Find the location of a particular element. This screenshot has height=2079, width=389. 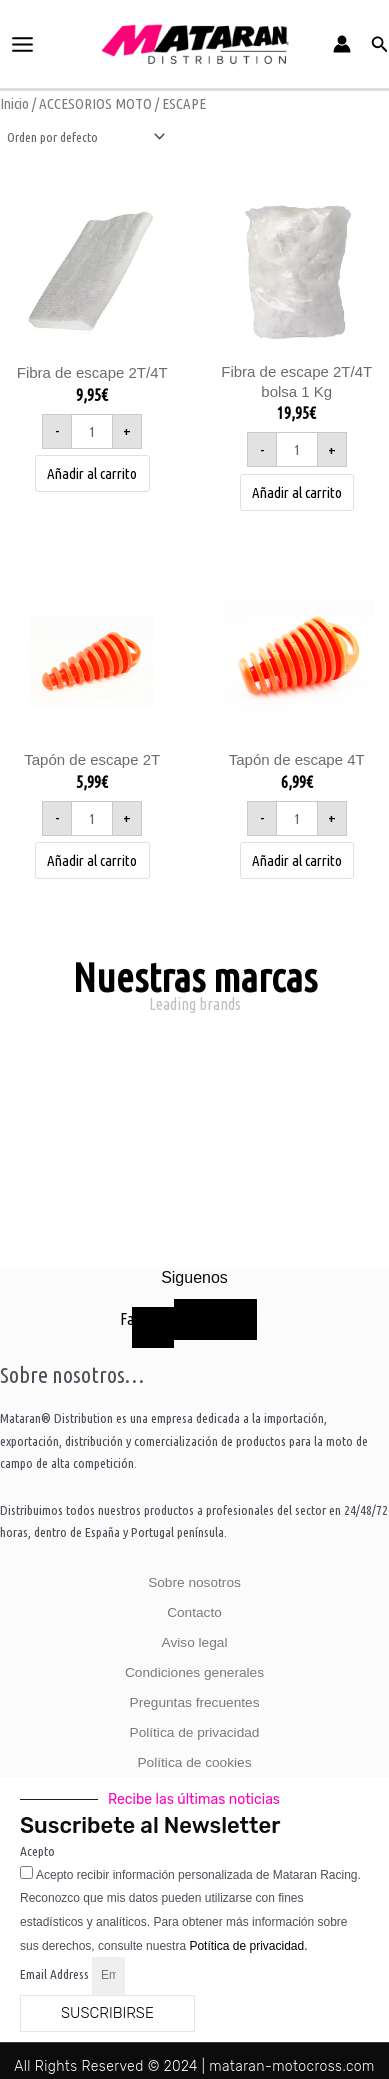

ACCESORIOS MOTO is located at coordinates (95, 103).